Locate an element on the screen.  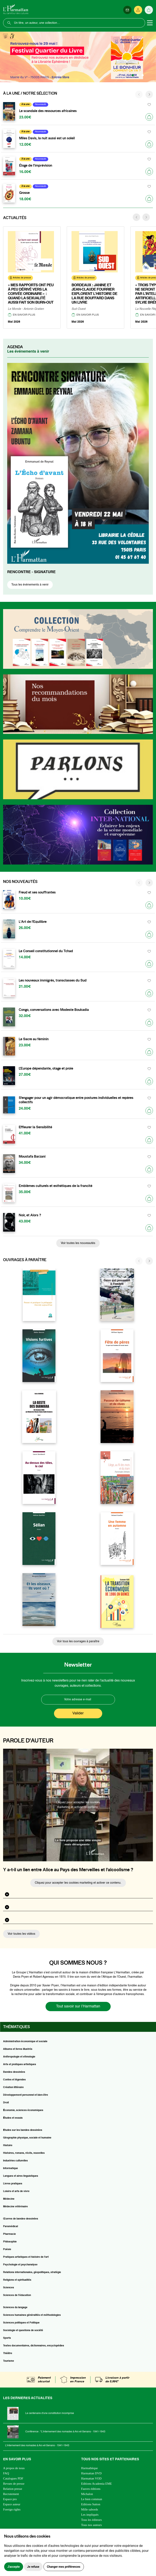
Harmattan DVD is located at coordinates (91, 2473).